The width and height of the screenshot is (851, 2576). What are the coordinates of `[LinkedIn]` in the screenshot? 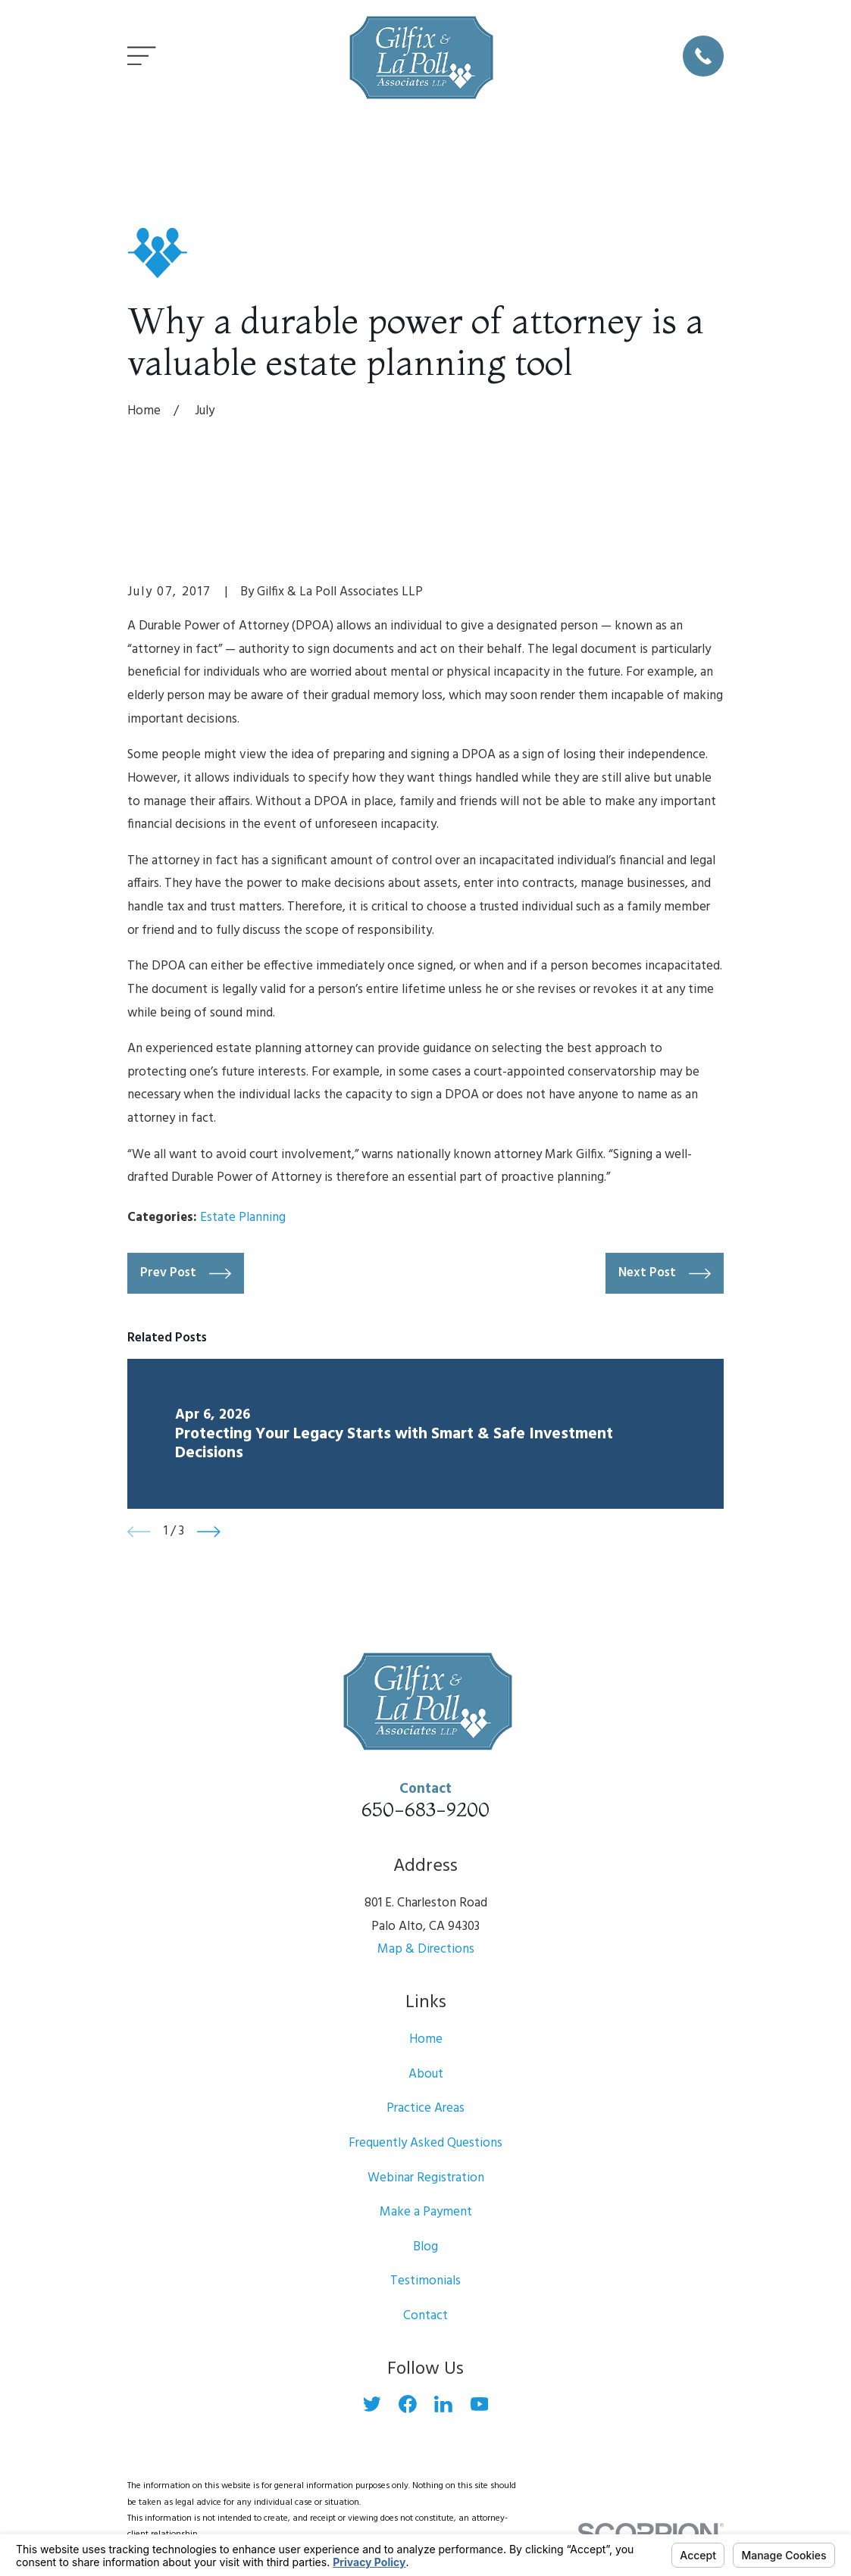 It's located at (443, 2404).